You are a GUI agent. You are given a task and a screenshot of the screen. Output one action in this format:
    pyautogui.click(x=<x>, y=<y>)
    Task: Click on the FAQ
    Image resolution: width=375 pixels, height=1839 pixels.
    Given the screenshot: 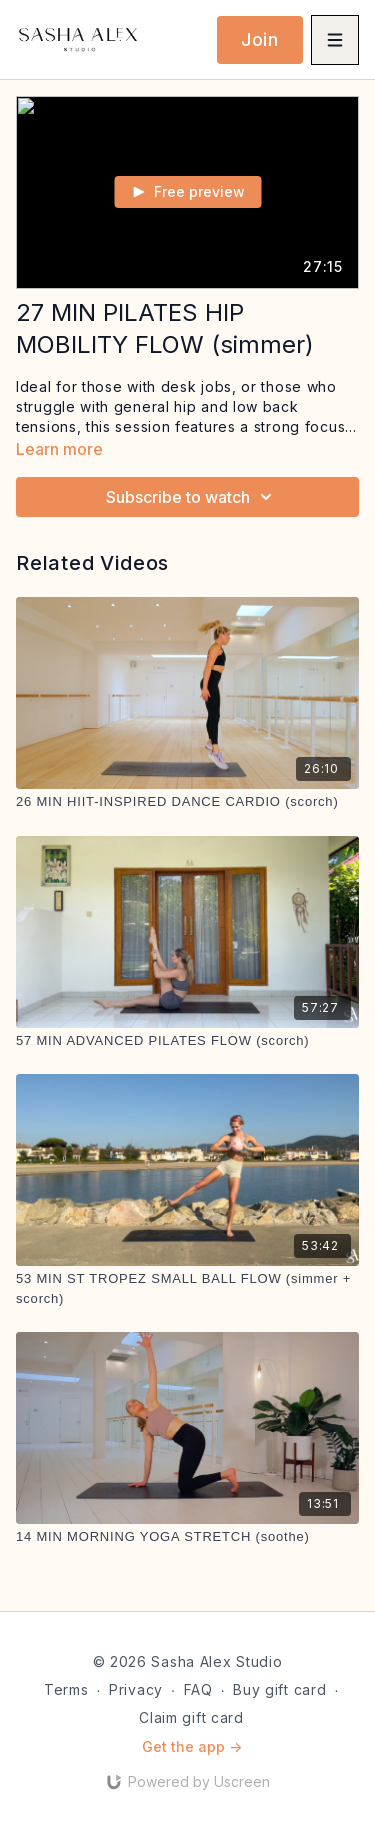 What is the action you would take?
    pyautogui.click(x=198, y=1689)
    